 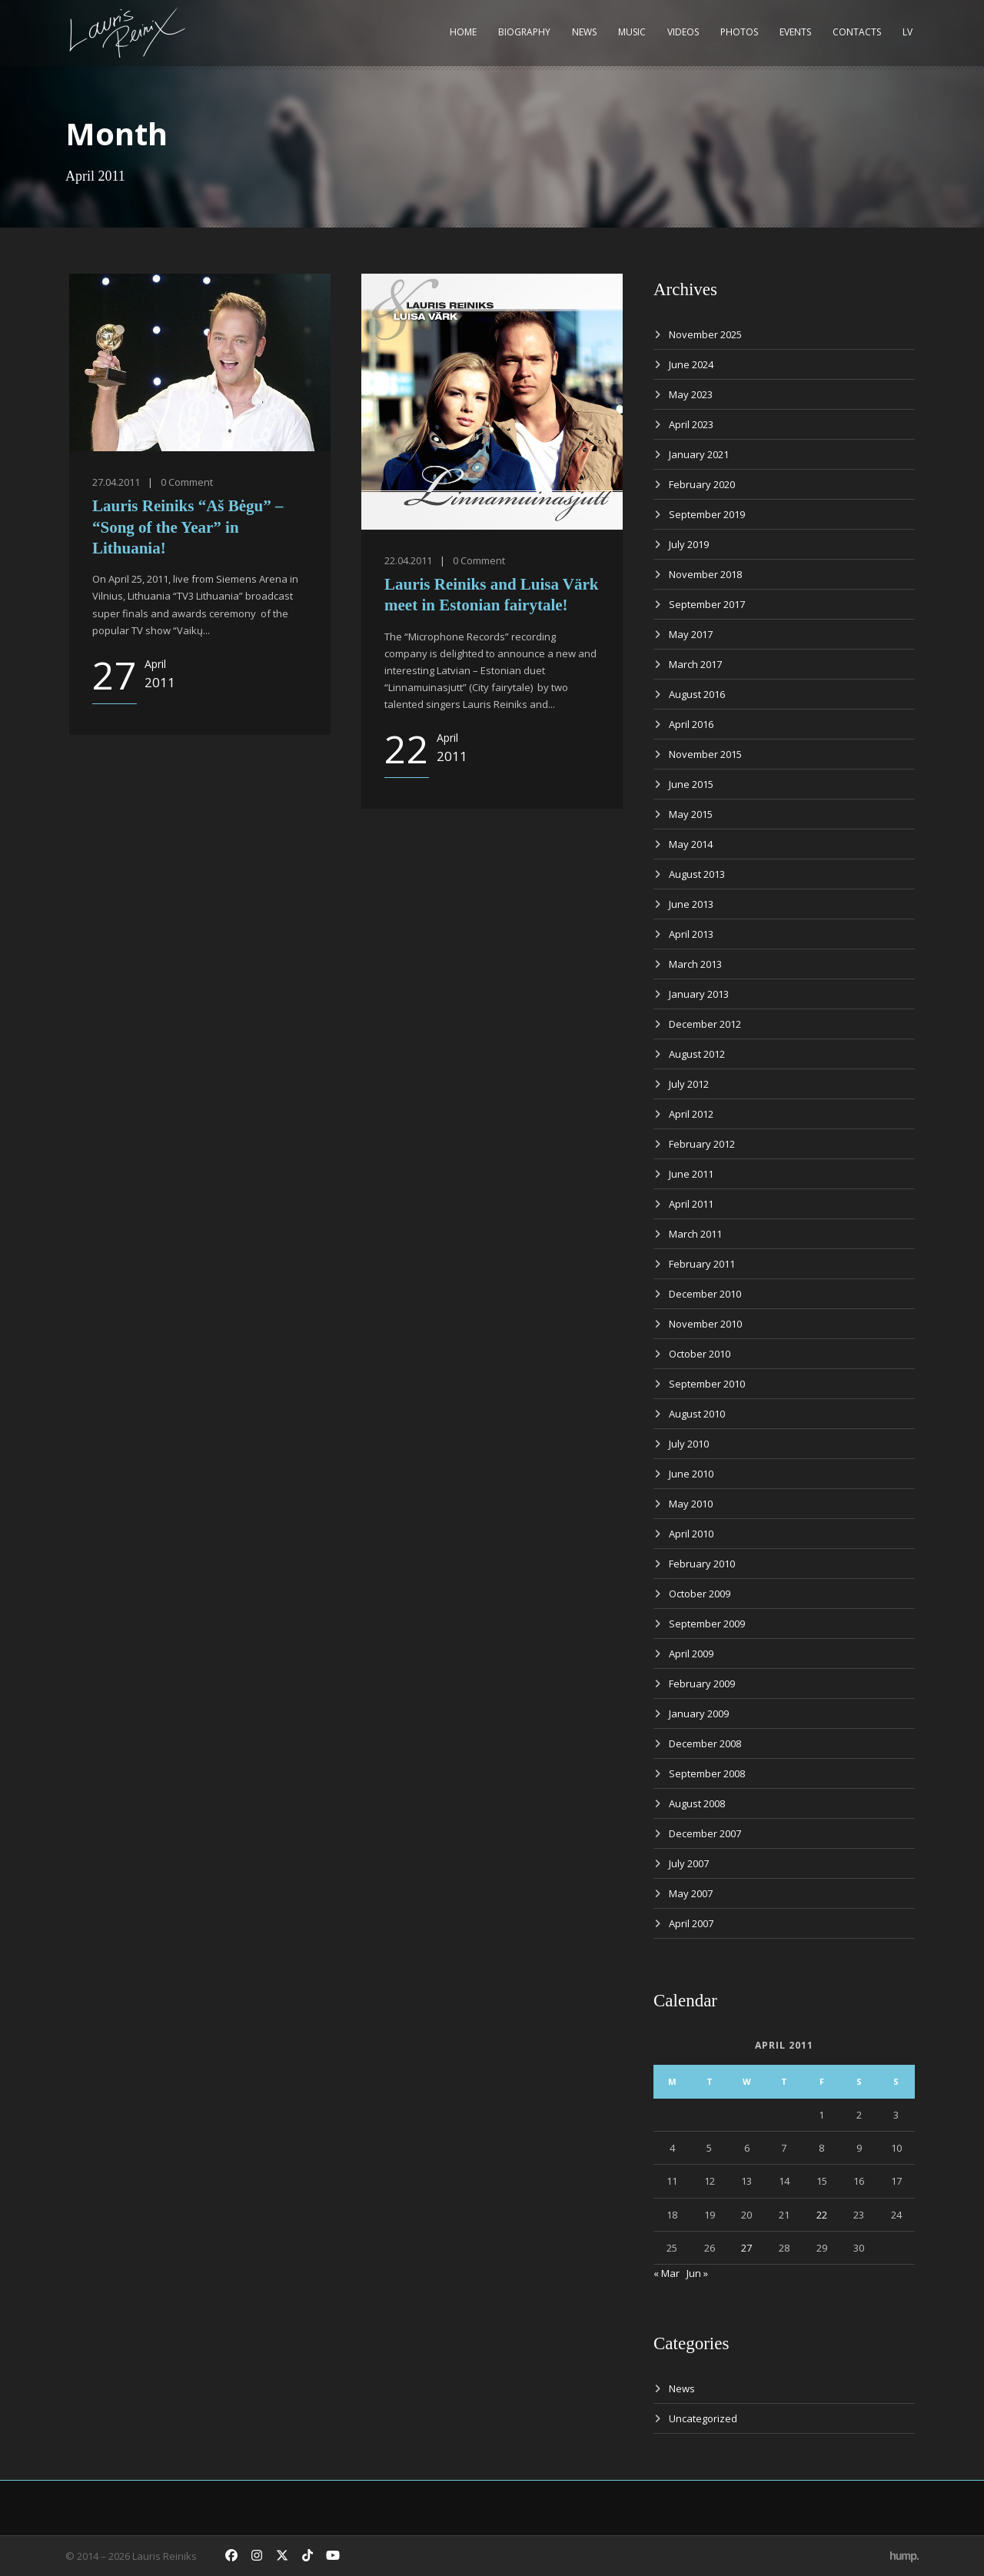 What do you see at coordinates (697, 2273) in the screenshot?
I see `Jun »` at bounding box center [697, 2273].